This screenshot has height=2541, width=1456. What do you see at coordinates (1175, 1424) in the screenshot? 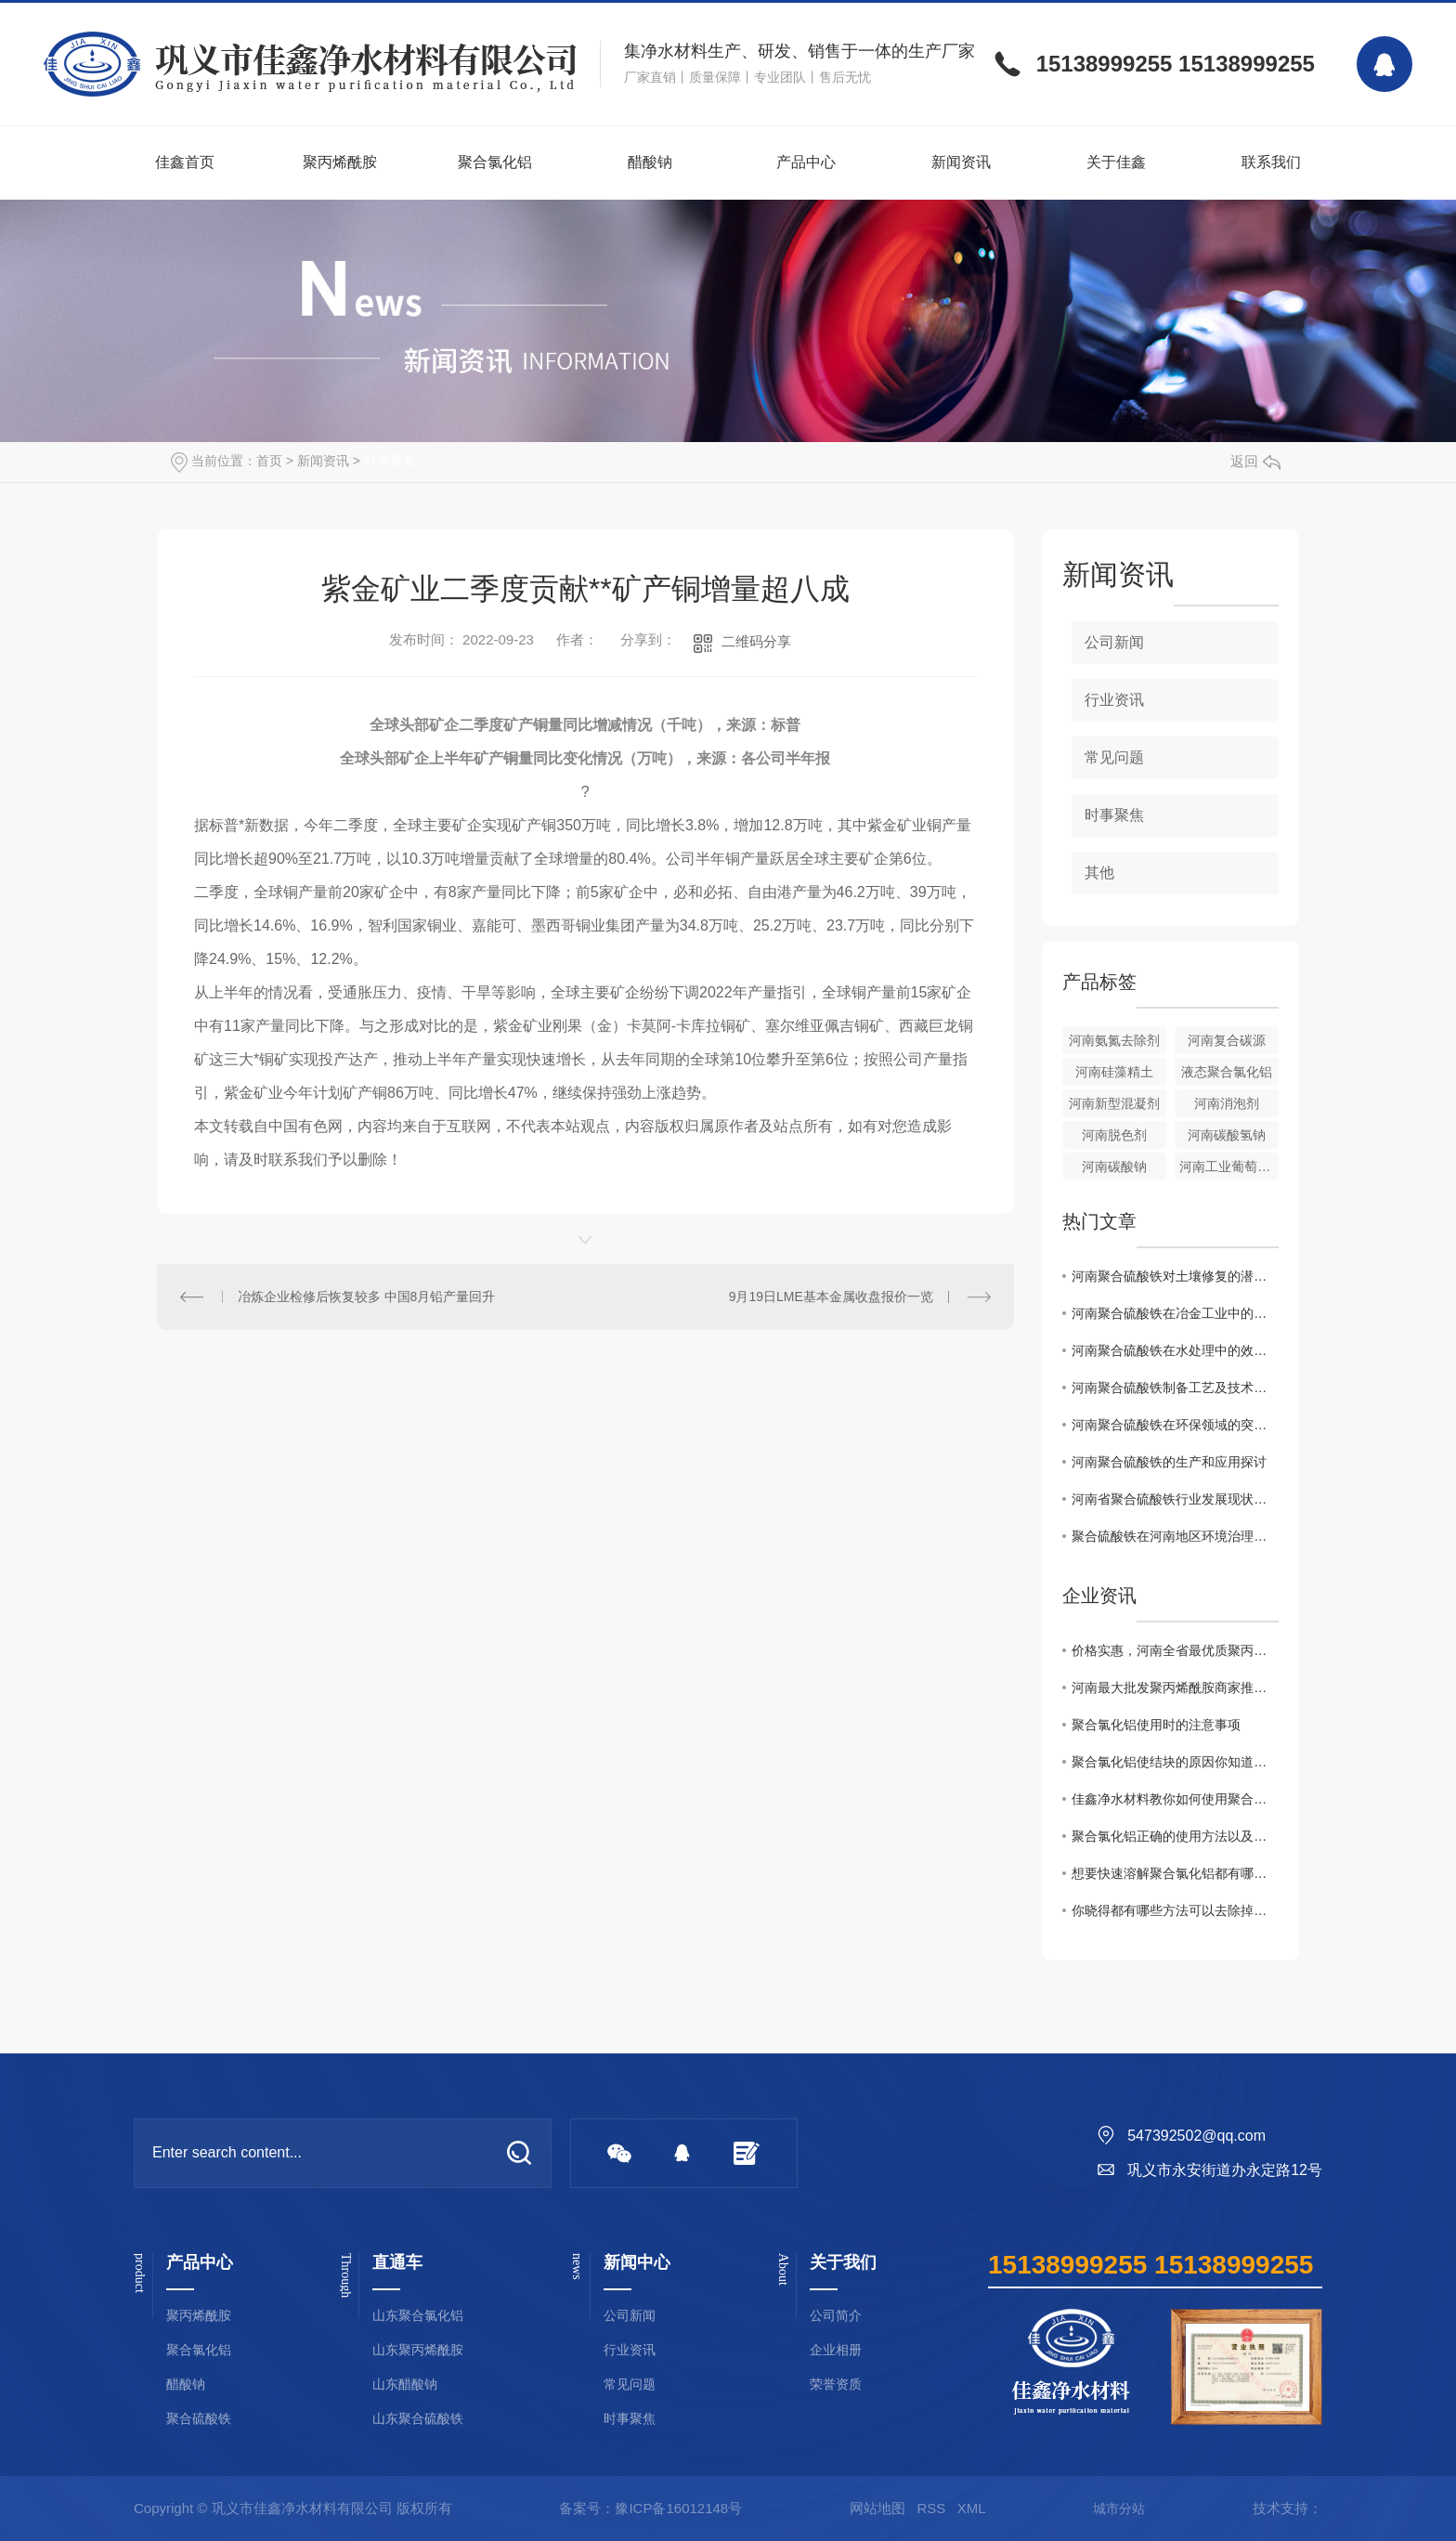
I see `河南聚合硫酸铁在环保领域的突破性应用` at bounding box center [1175, 1424].